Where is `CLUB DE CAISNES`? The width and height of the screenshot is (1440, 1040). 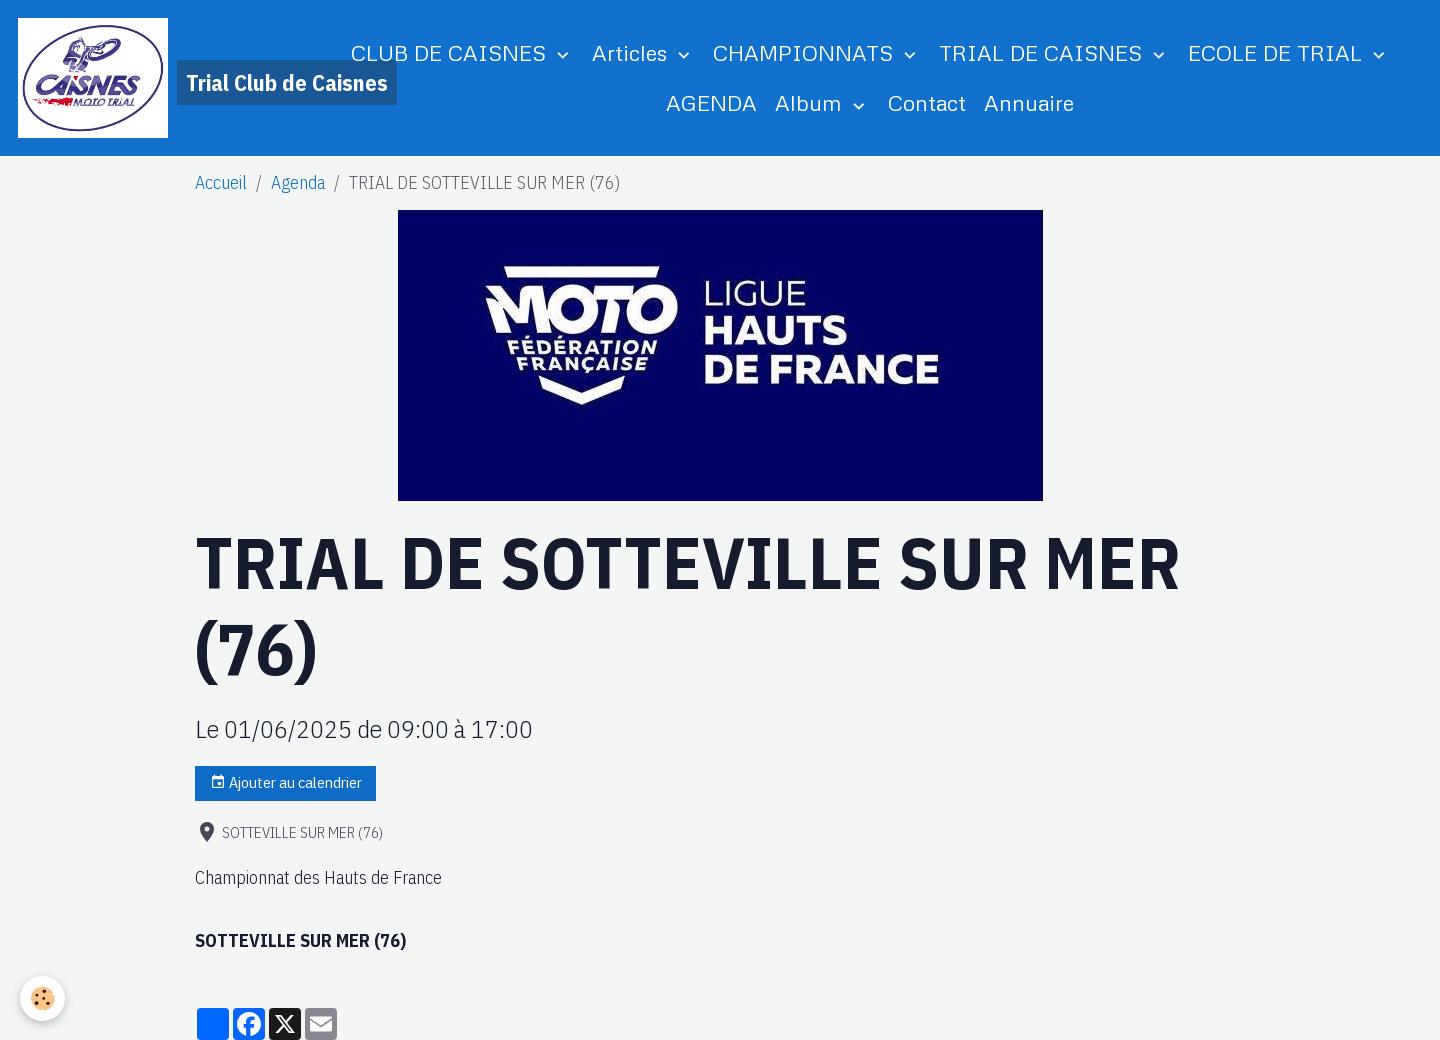
CLUB DE CAISNES is located at coordinates (451, 52).